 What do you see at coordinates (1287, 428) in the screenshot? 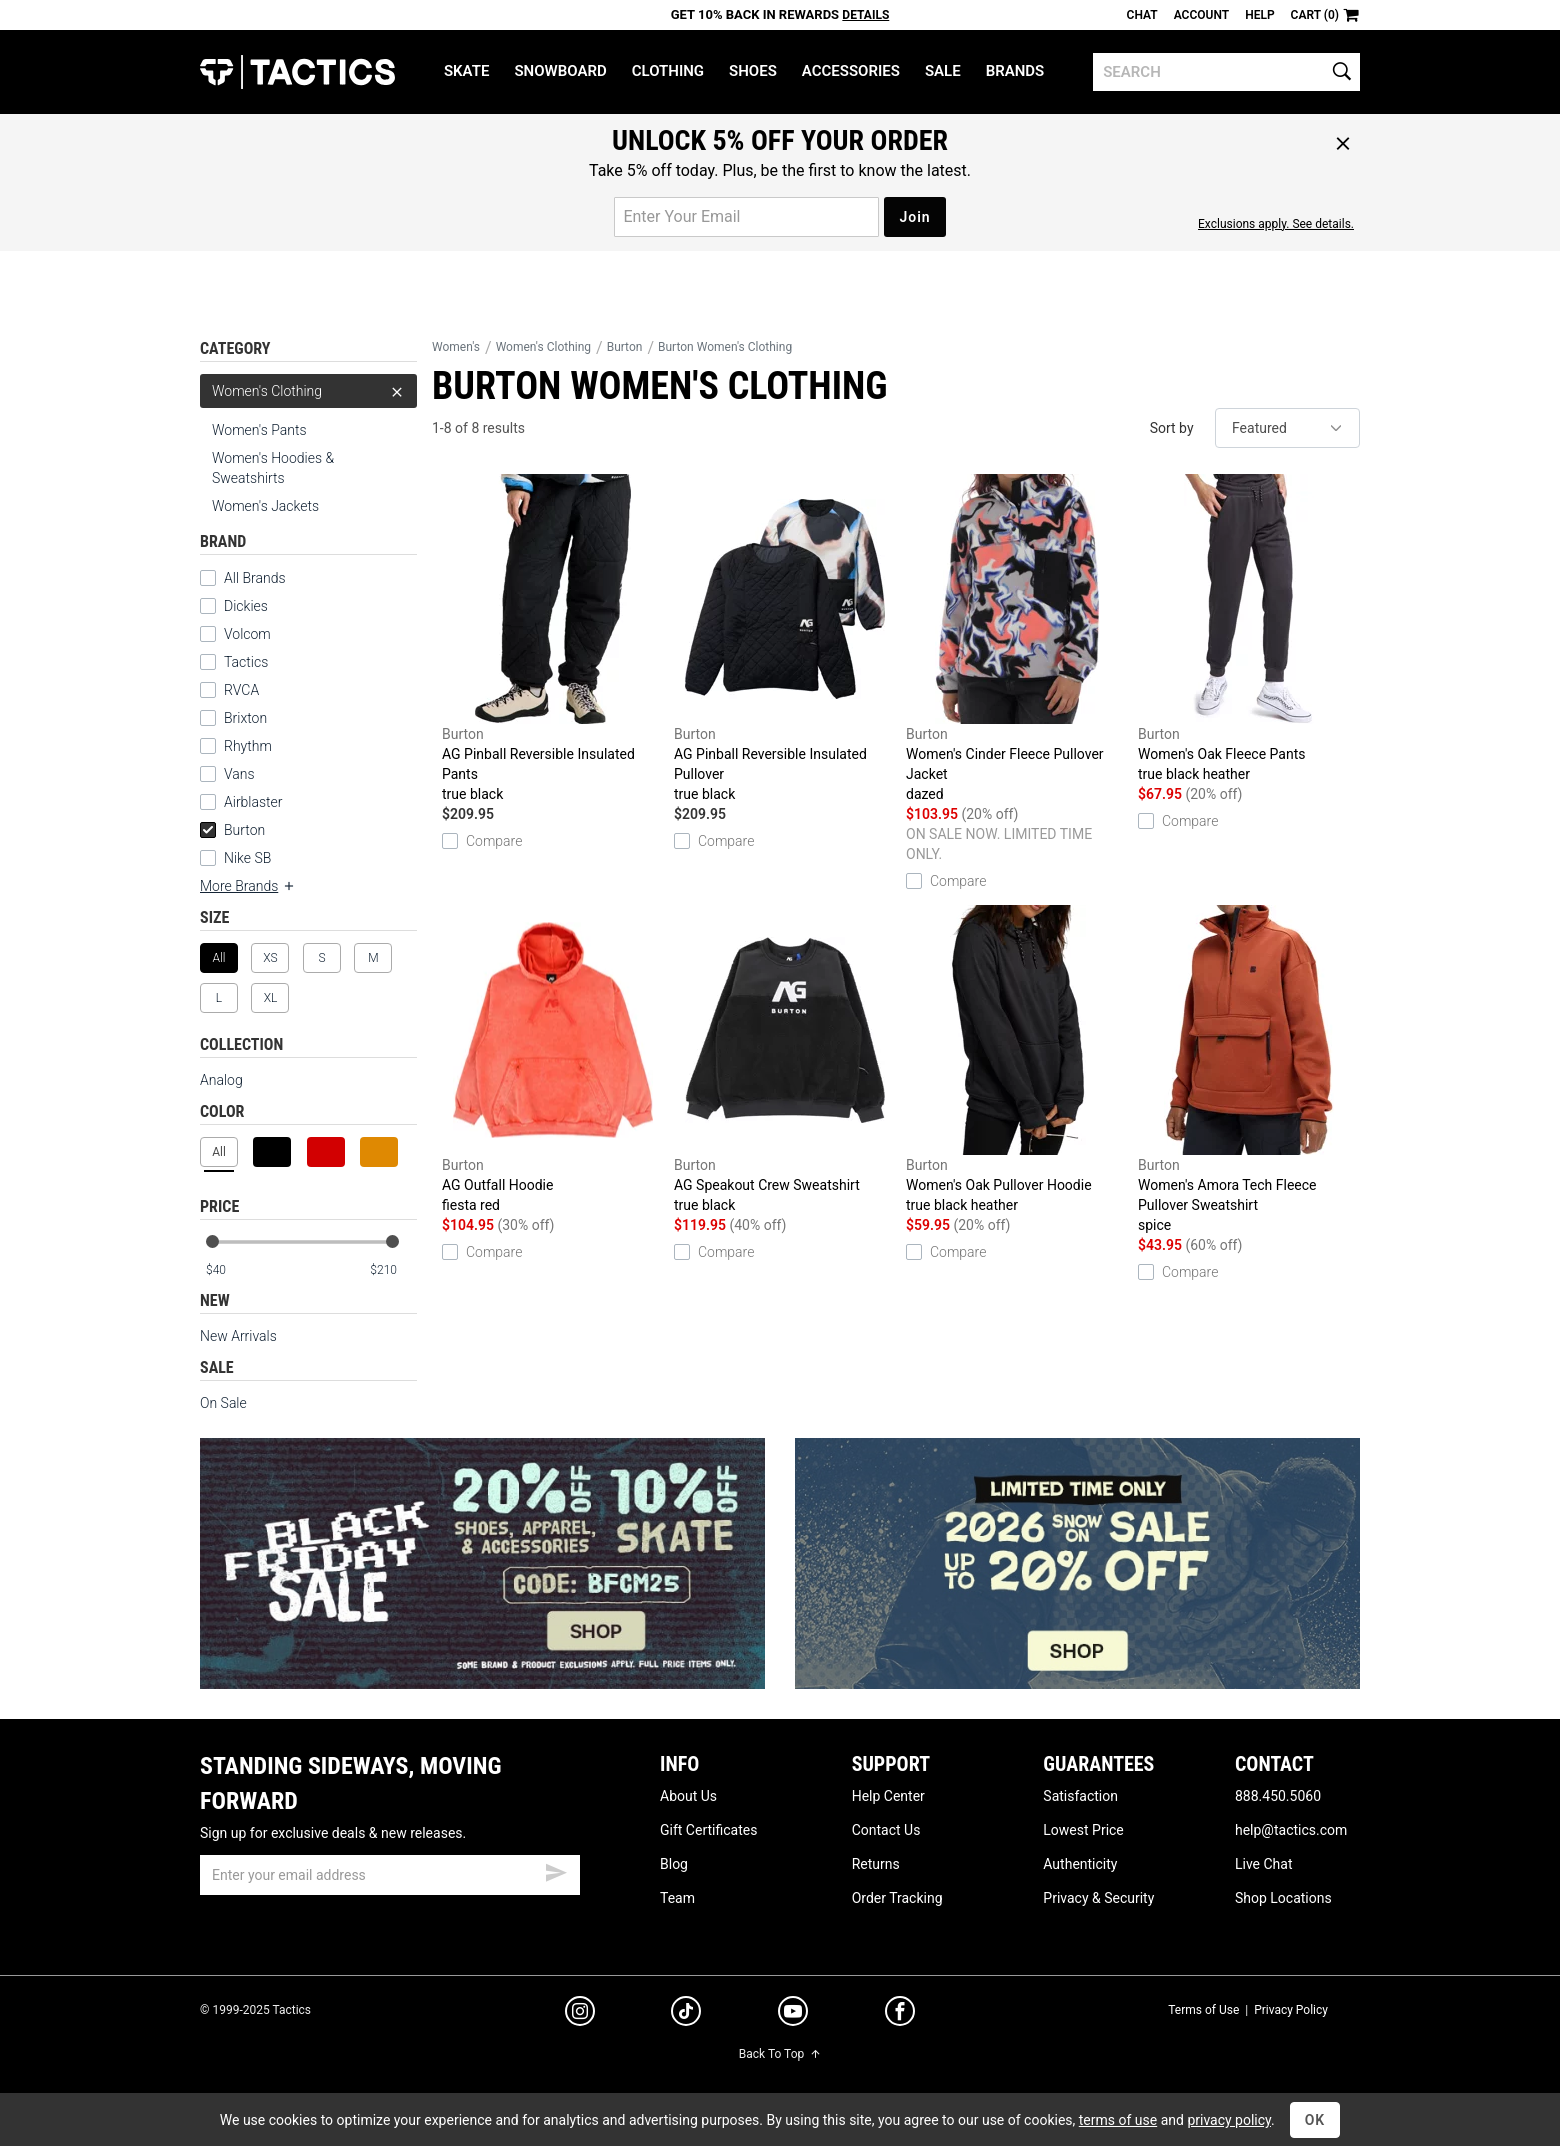
I see `[sort]` at bounding box center [1287, 428].